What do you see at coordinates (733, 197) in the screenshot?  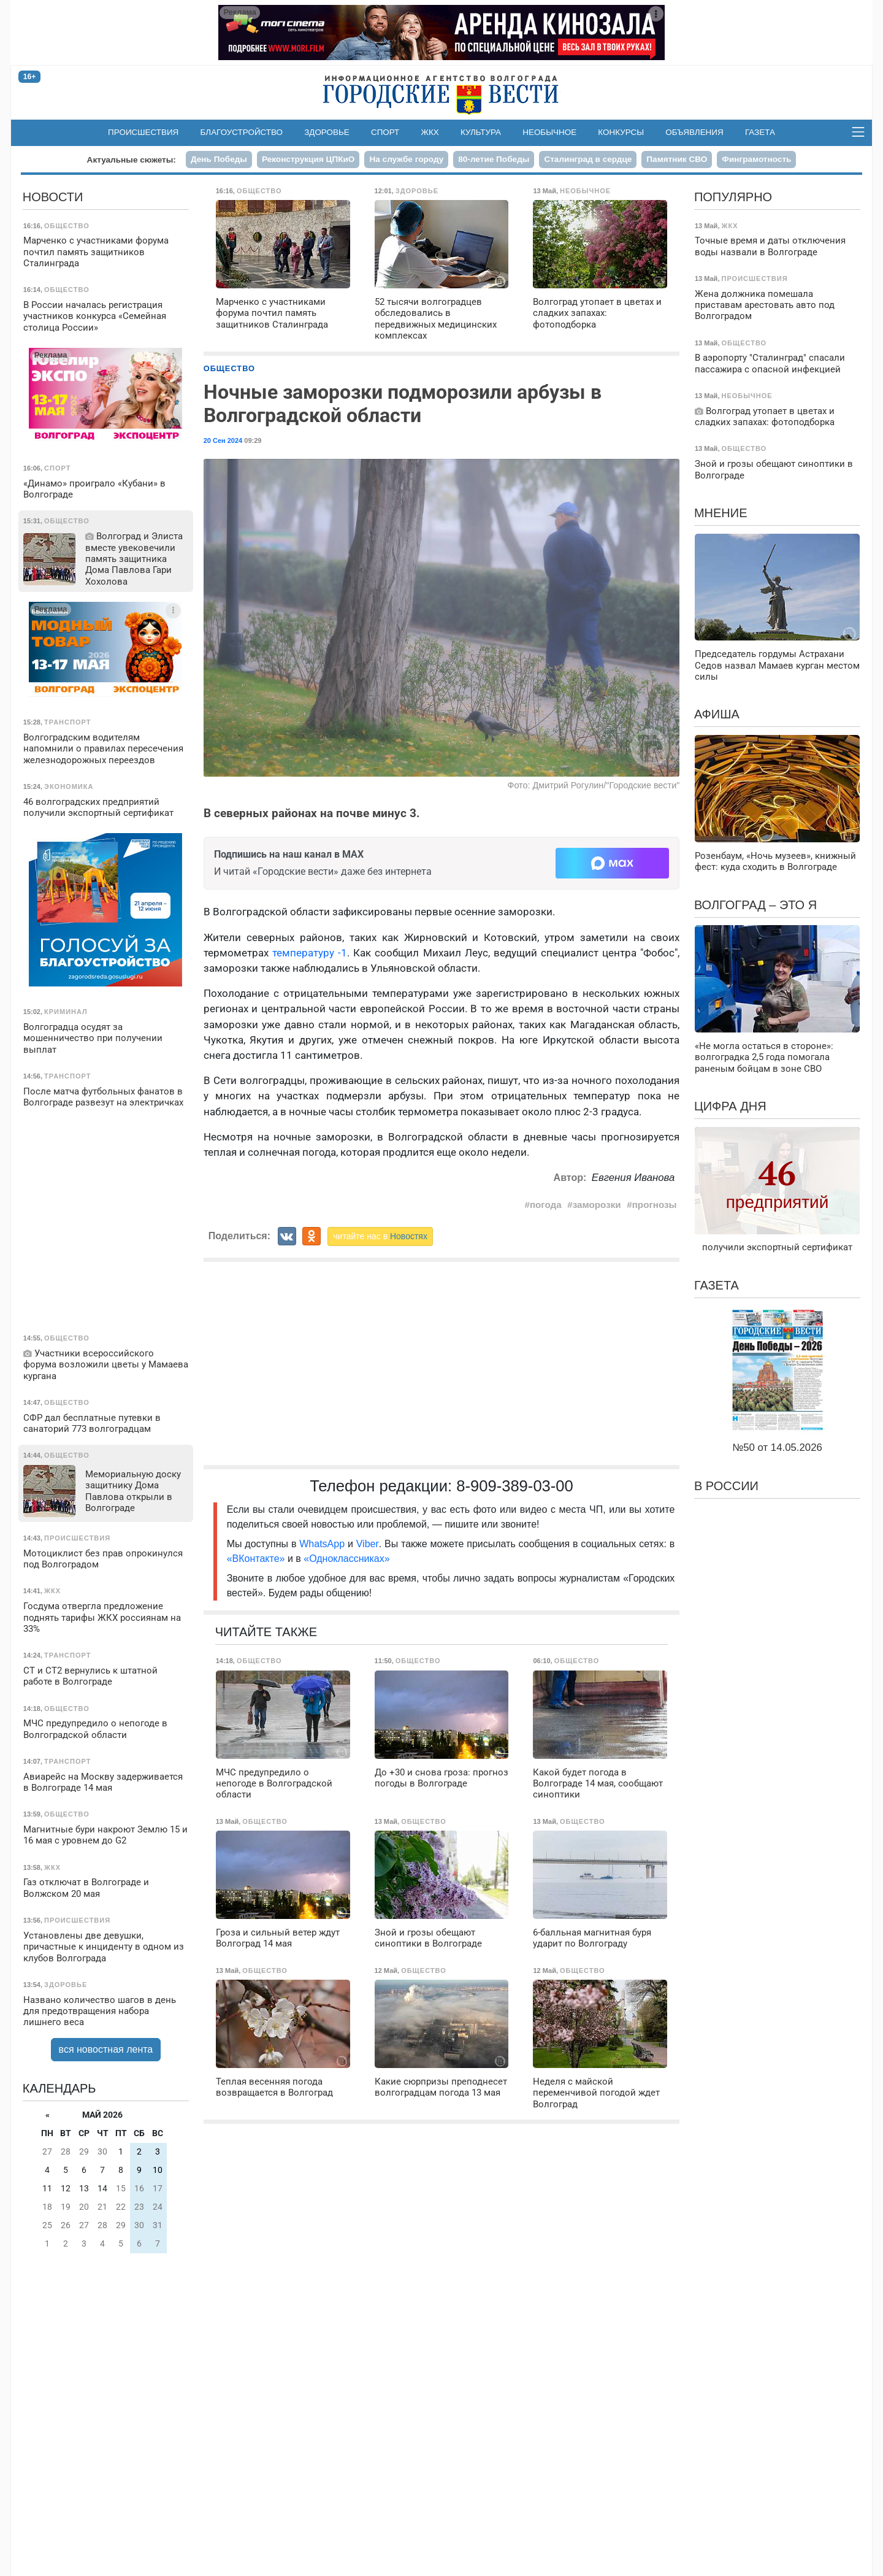 I see `Популярно` at bounding box center [733, 197].